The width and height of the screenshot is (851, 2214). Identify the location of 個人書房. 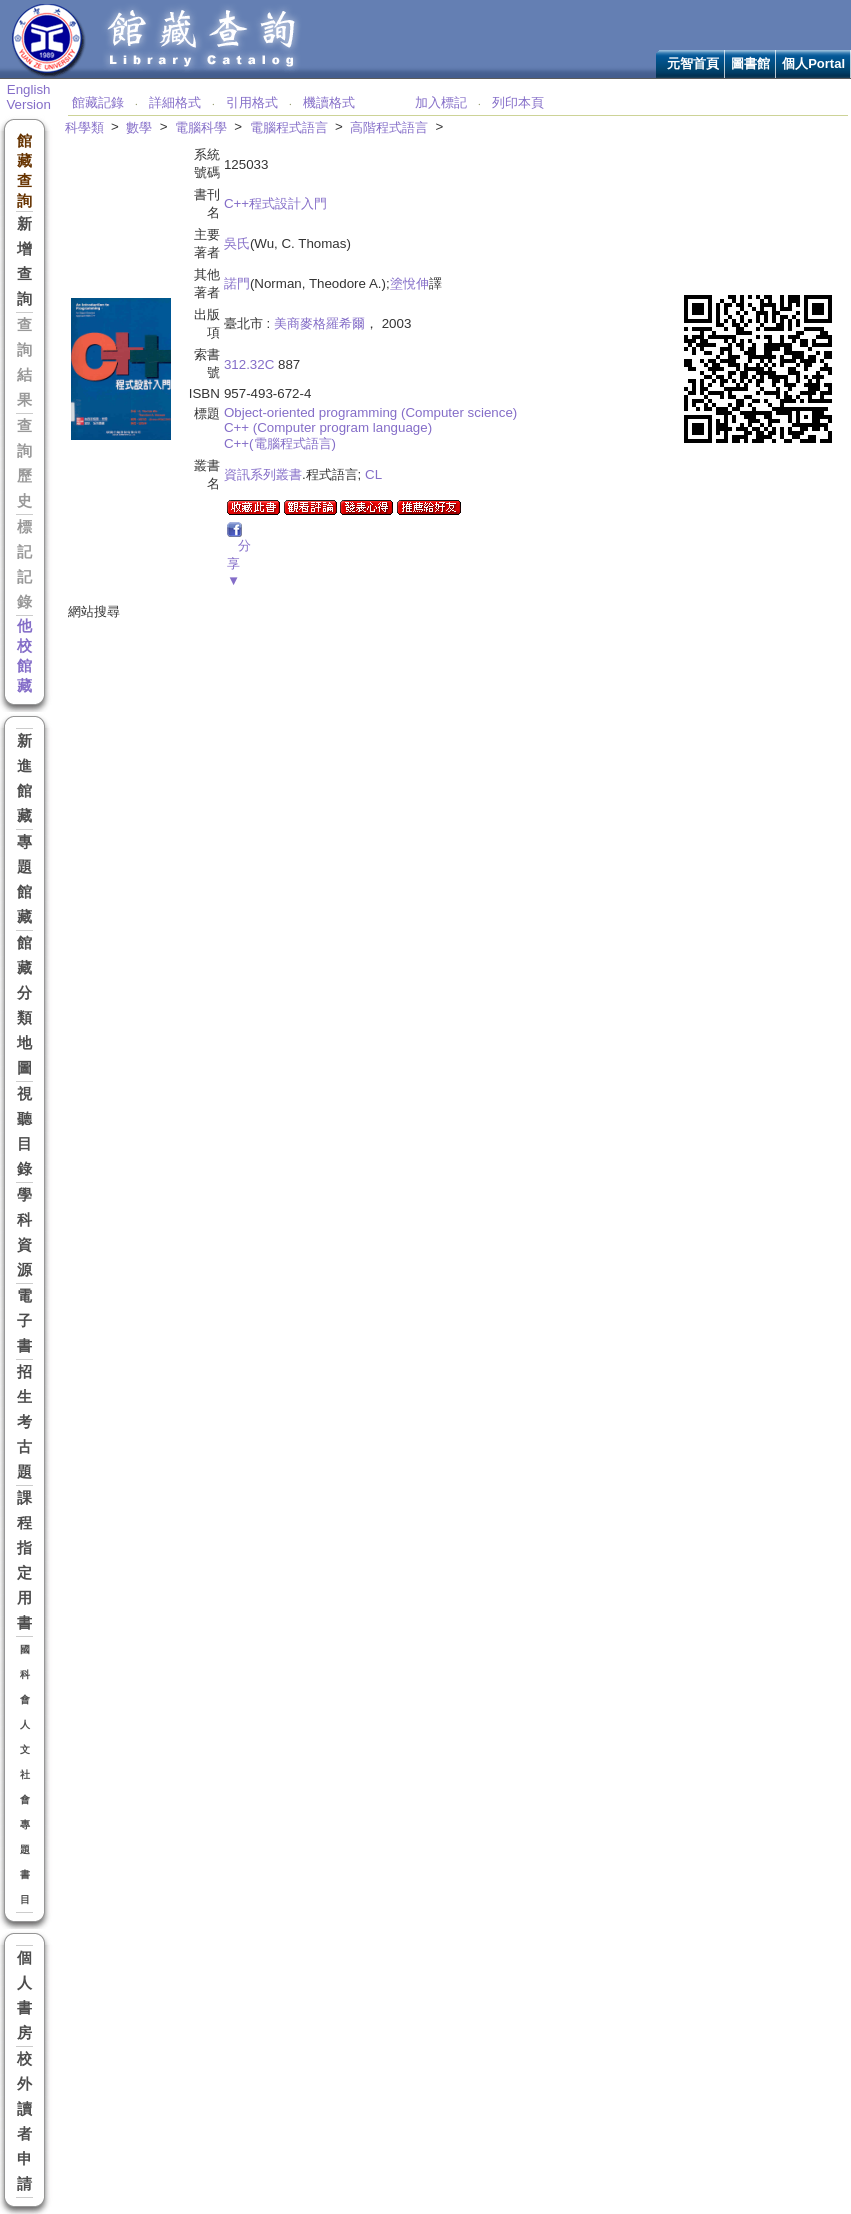
(24, 1995).